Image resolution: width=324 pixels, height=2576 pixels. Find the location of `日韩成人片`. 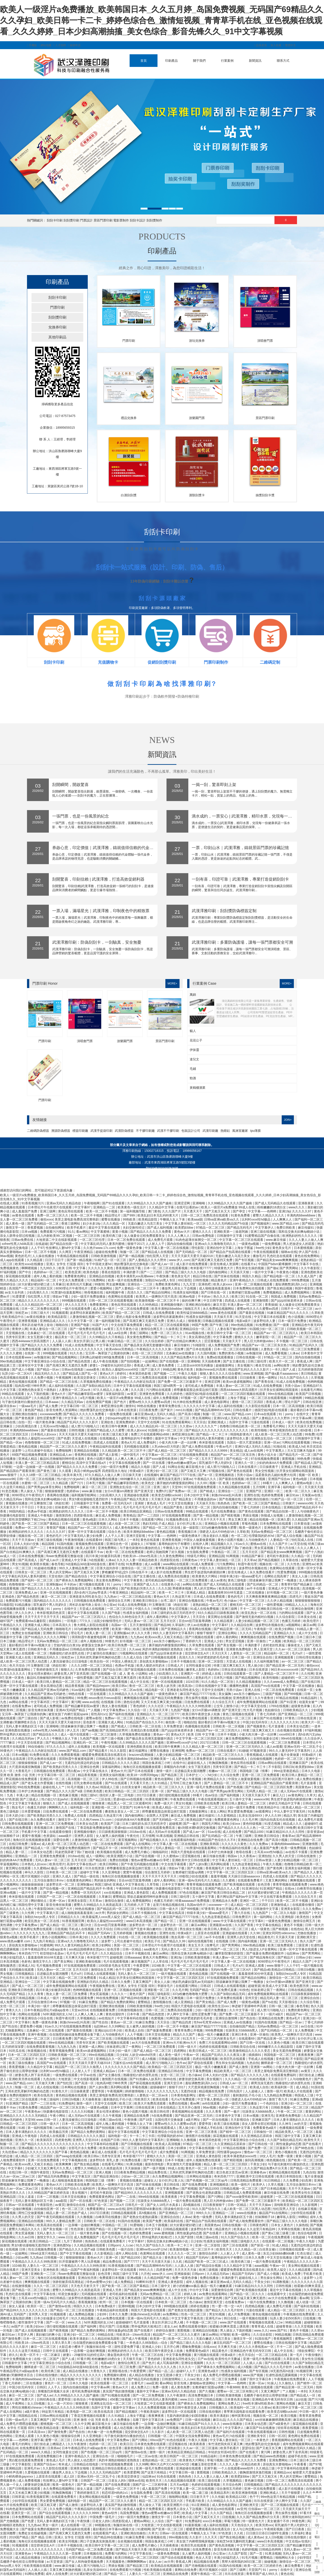

日韩成人片 is located at coordinates (175, 1665).